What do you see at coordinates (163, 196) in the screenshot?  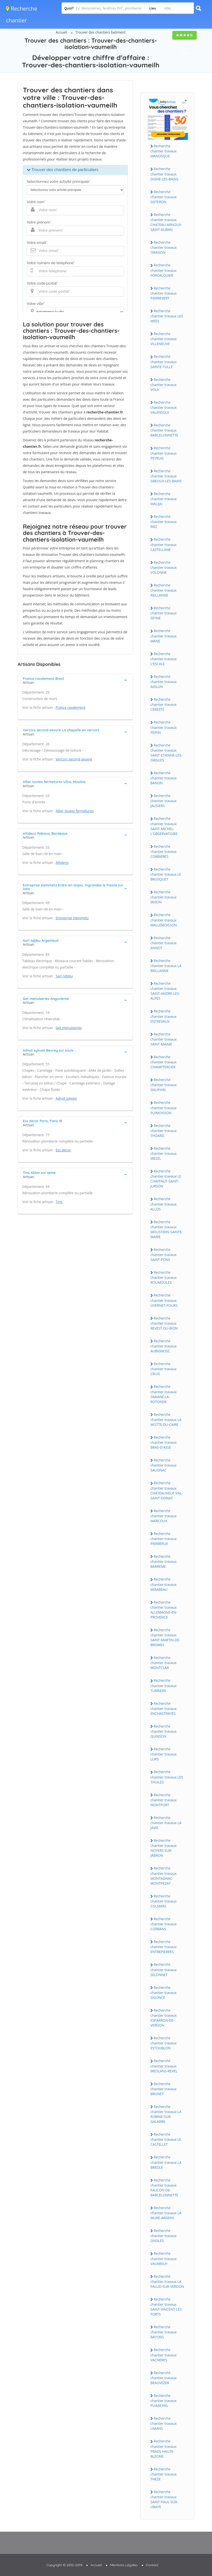 I see `Recherche chantier travaux SiSTERON` at bounding box center [163, 196].